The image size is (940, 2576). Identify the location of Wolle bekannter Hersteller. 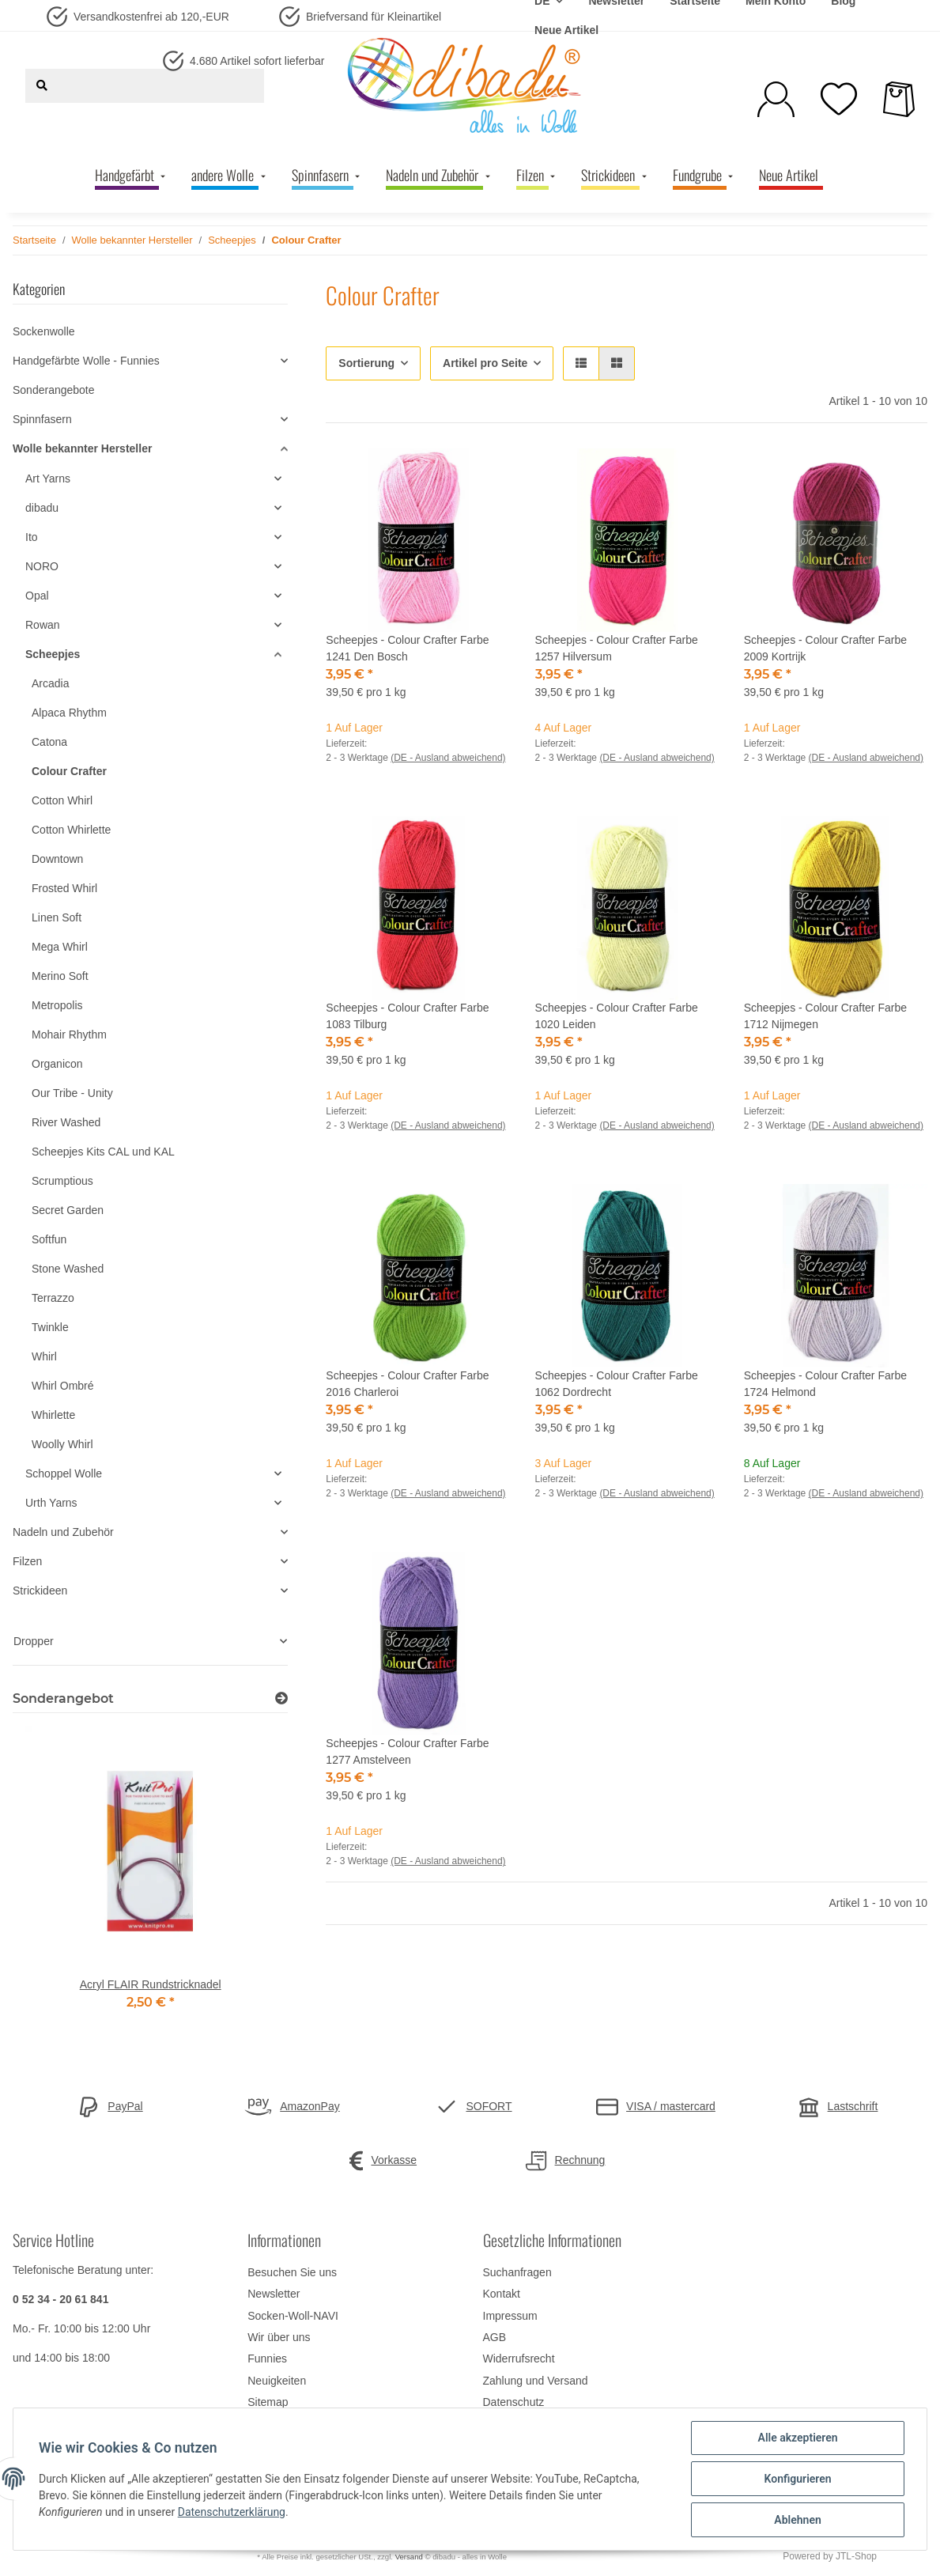
(82, 448).